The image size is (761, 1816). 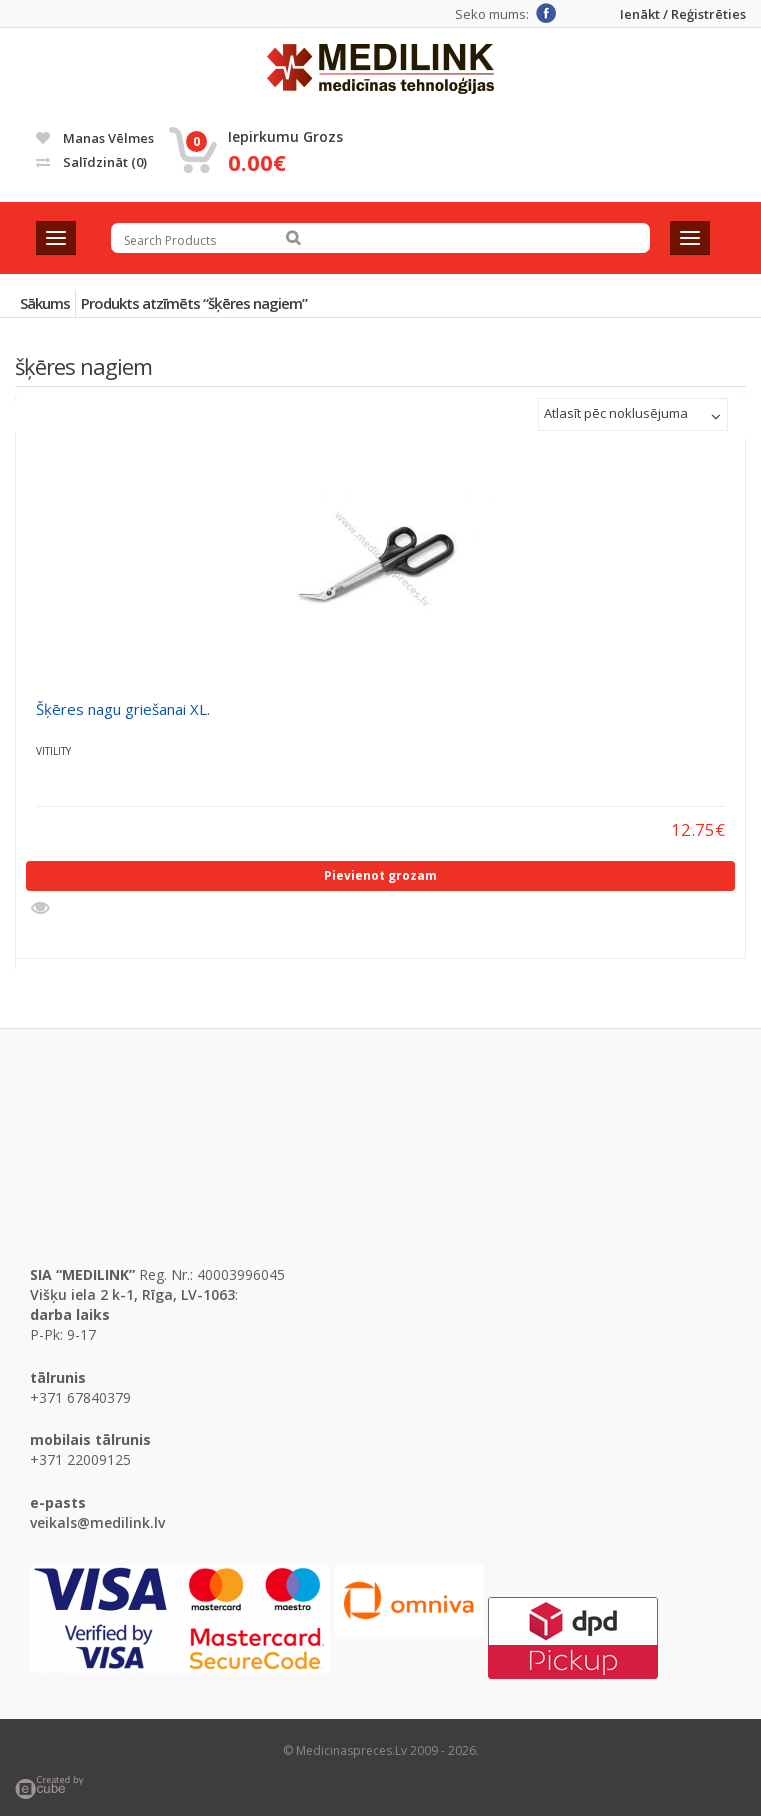 What do you see at coordinates (132, 1294) in the screenshot?
I see `Višķu iela 2 k-1, Rīga, LV-1063` at bounding box center [132, 1294].